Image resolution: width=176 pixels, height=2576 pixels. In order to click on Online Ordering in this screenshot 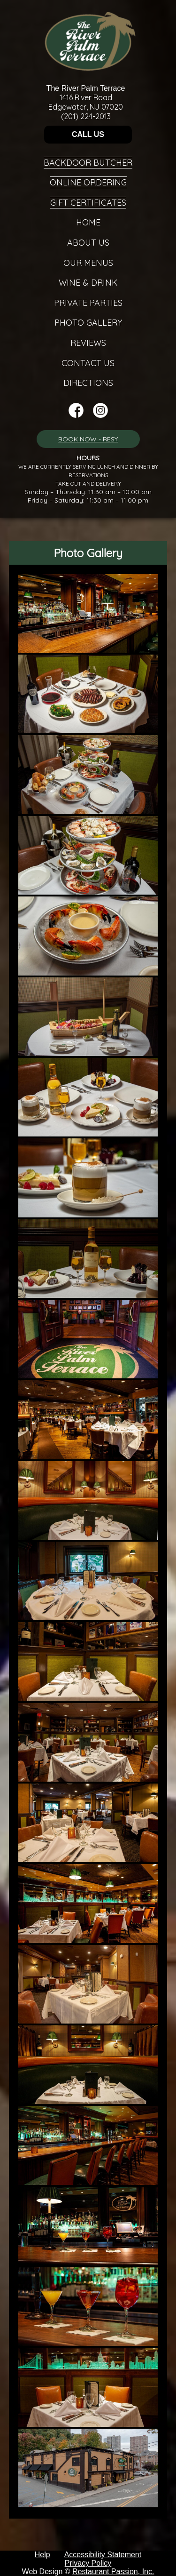, I will do `click(88, 182)`.